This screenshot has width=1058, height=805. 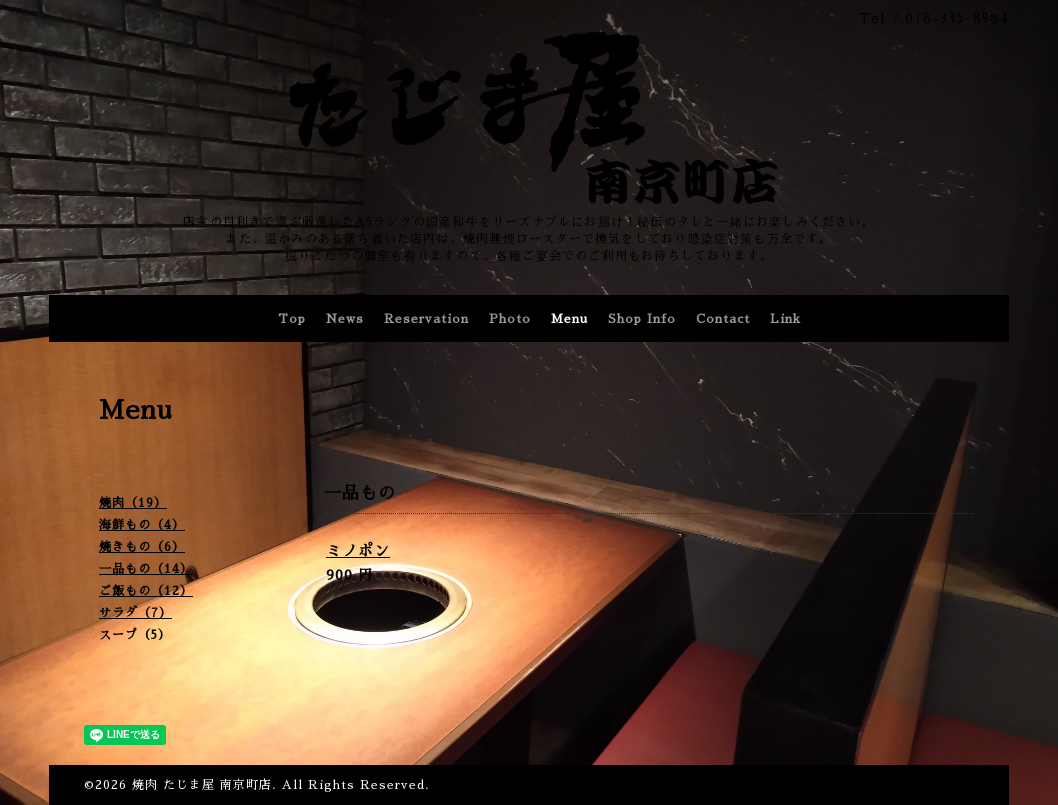 I want to click on ミノポン, so click(x=358, y=550).